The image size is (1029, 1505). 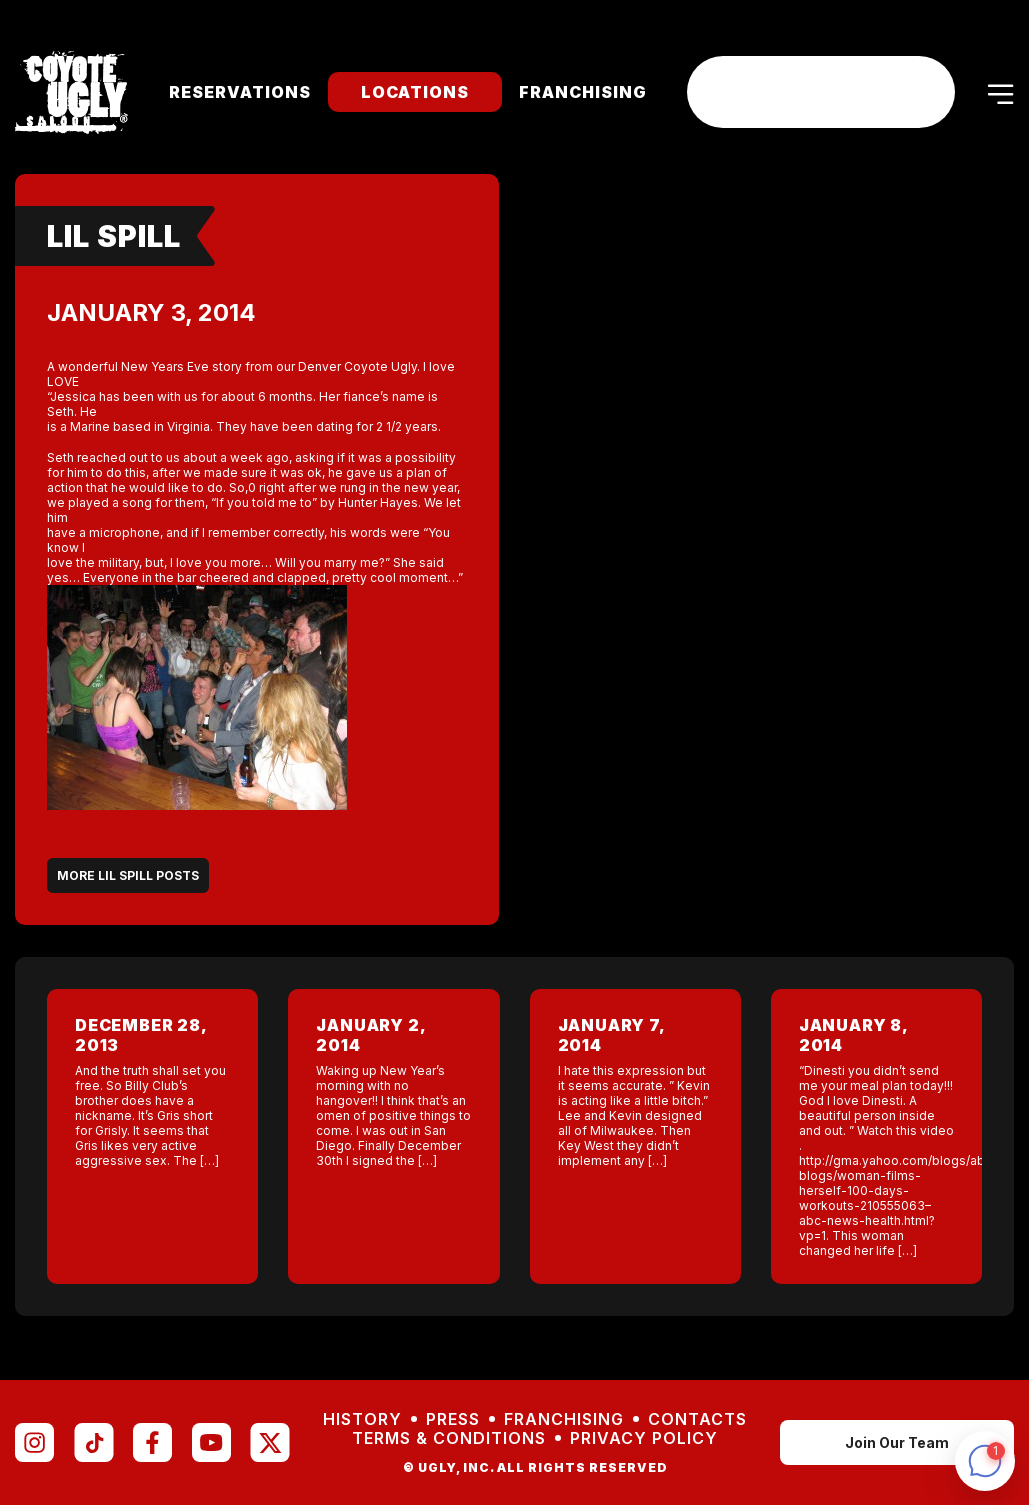 I want to click on Press, so click(x=453, y=1419).